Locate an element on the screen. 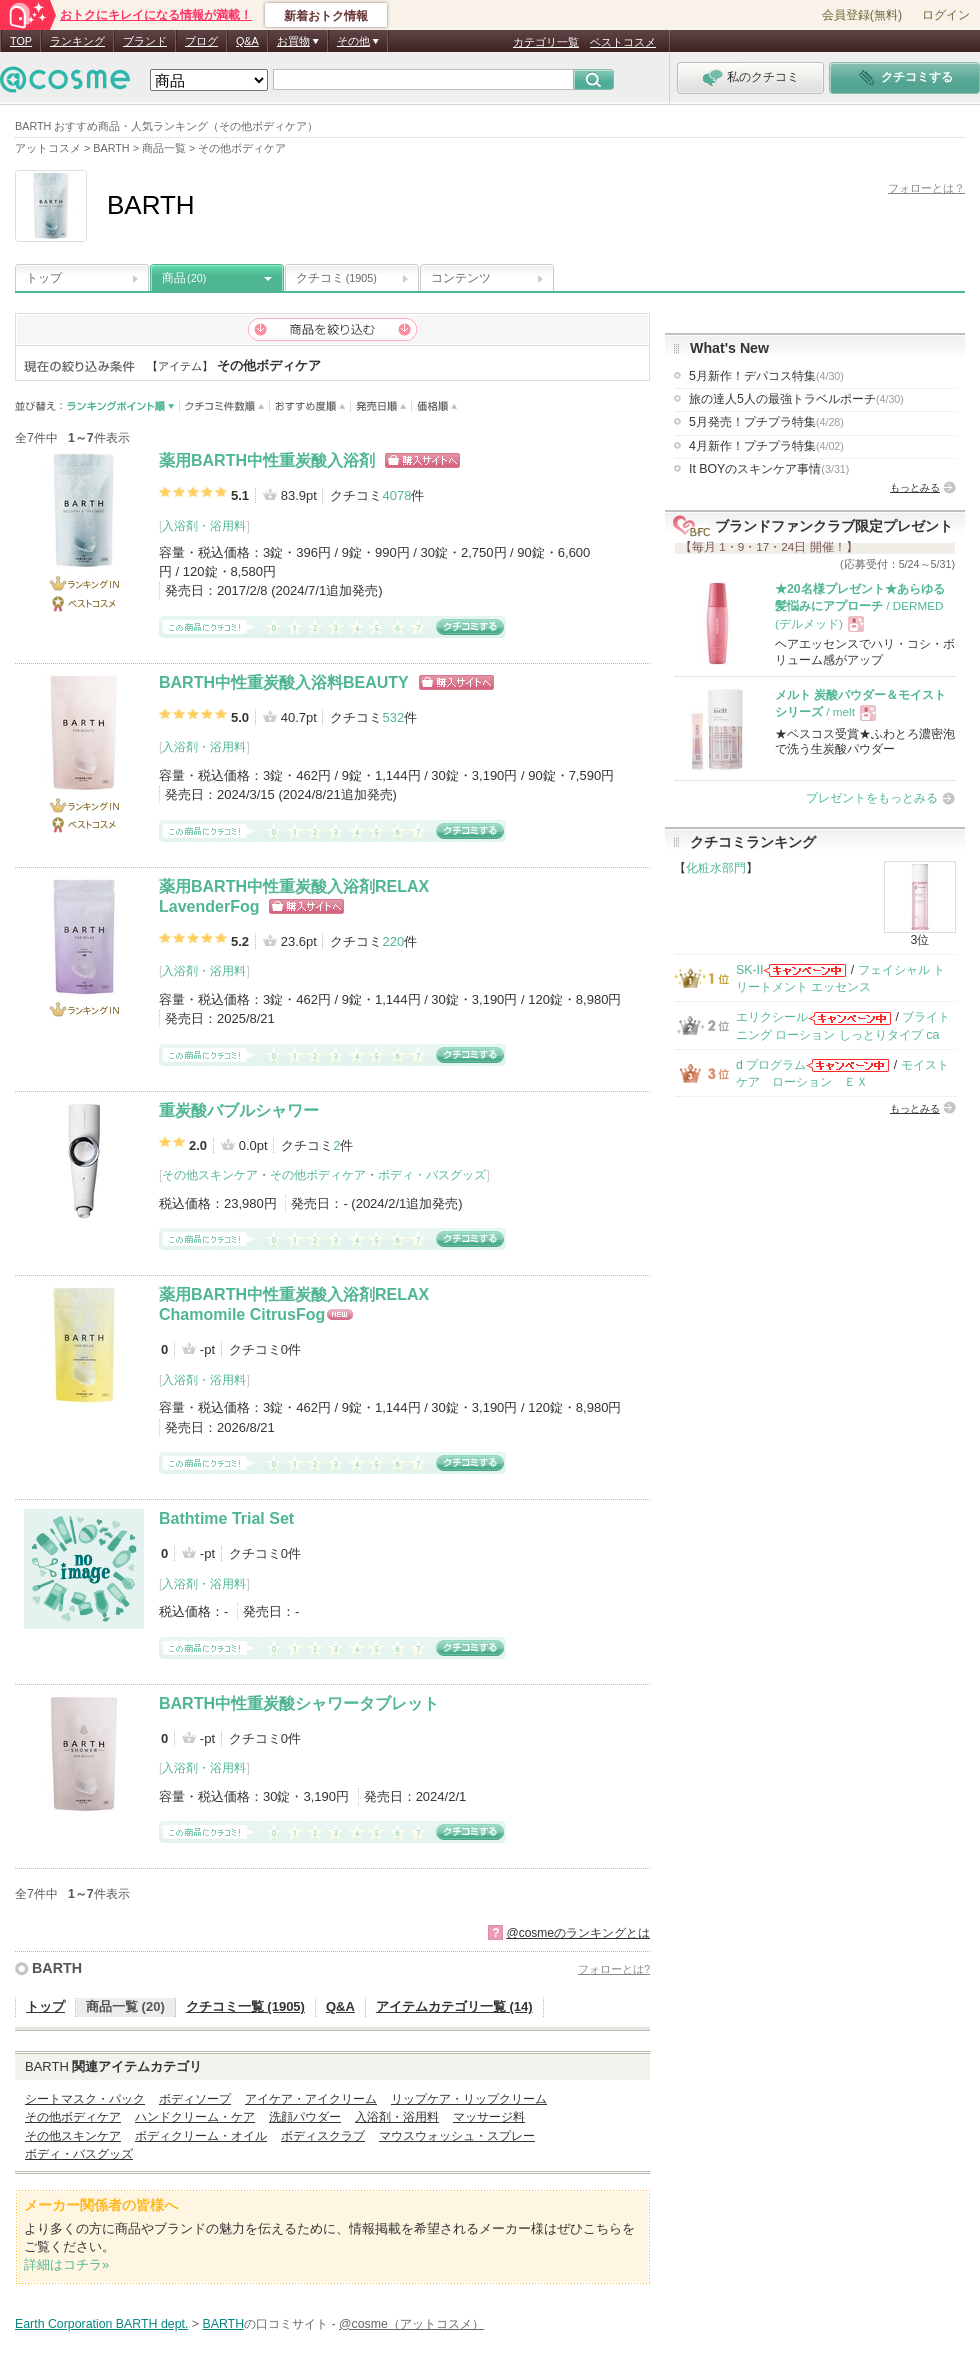  もっとみる is located at coordinates (915, 487).